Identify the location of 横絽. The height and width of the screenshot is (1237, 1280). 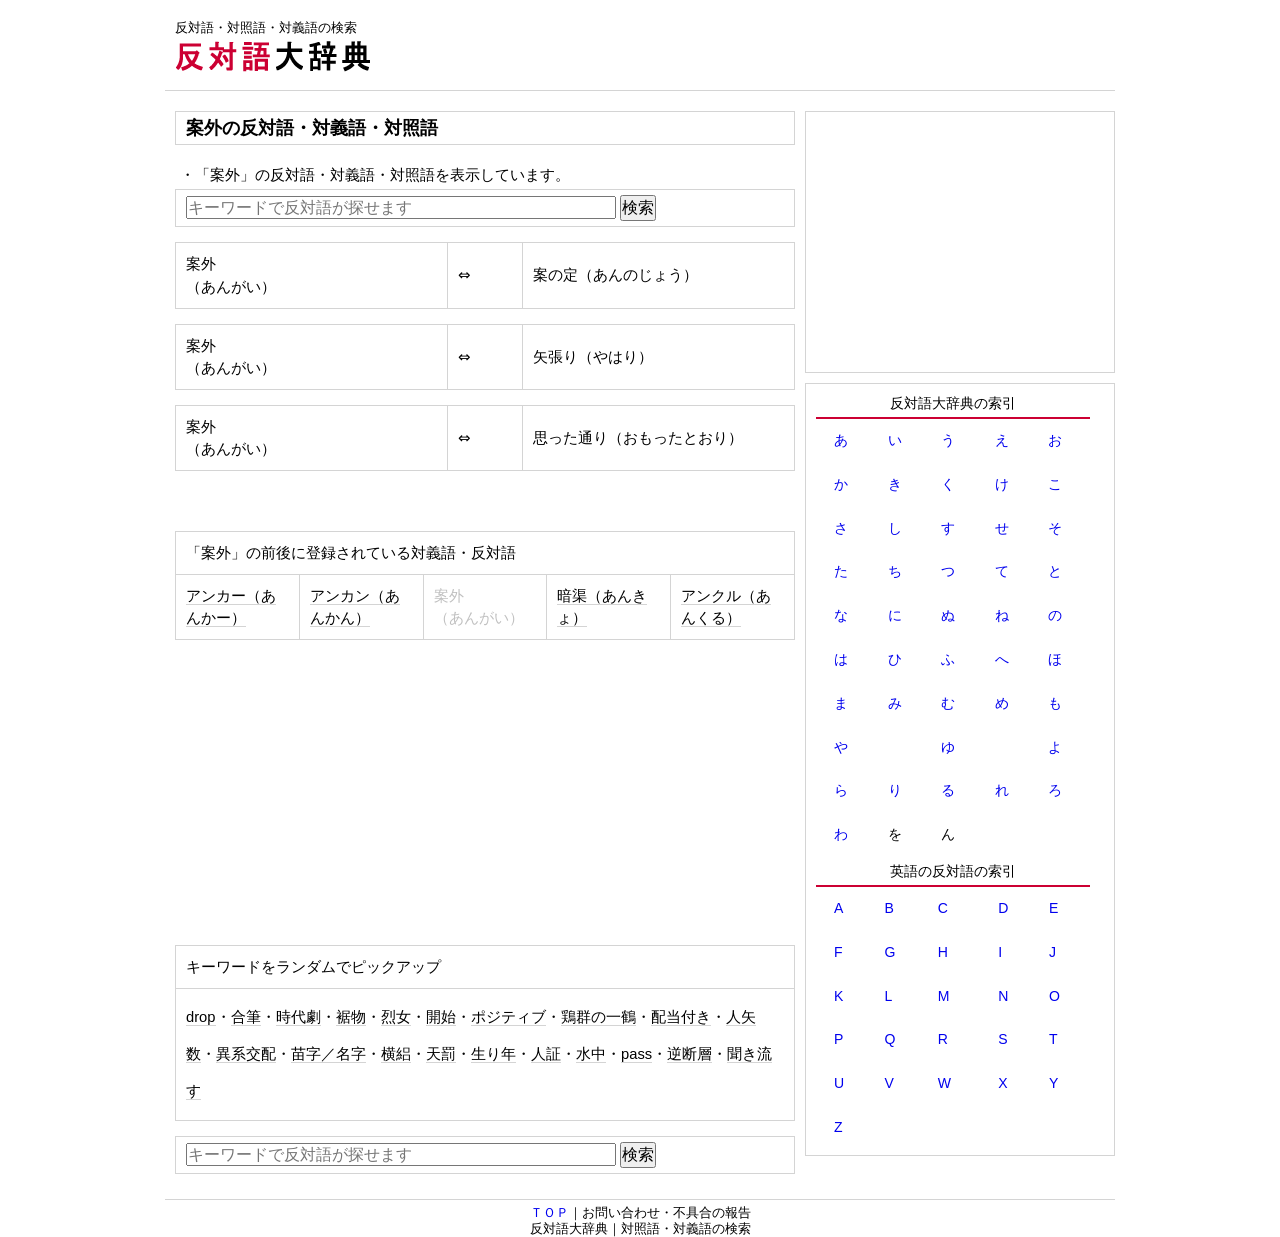
(396, 1054).